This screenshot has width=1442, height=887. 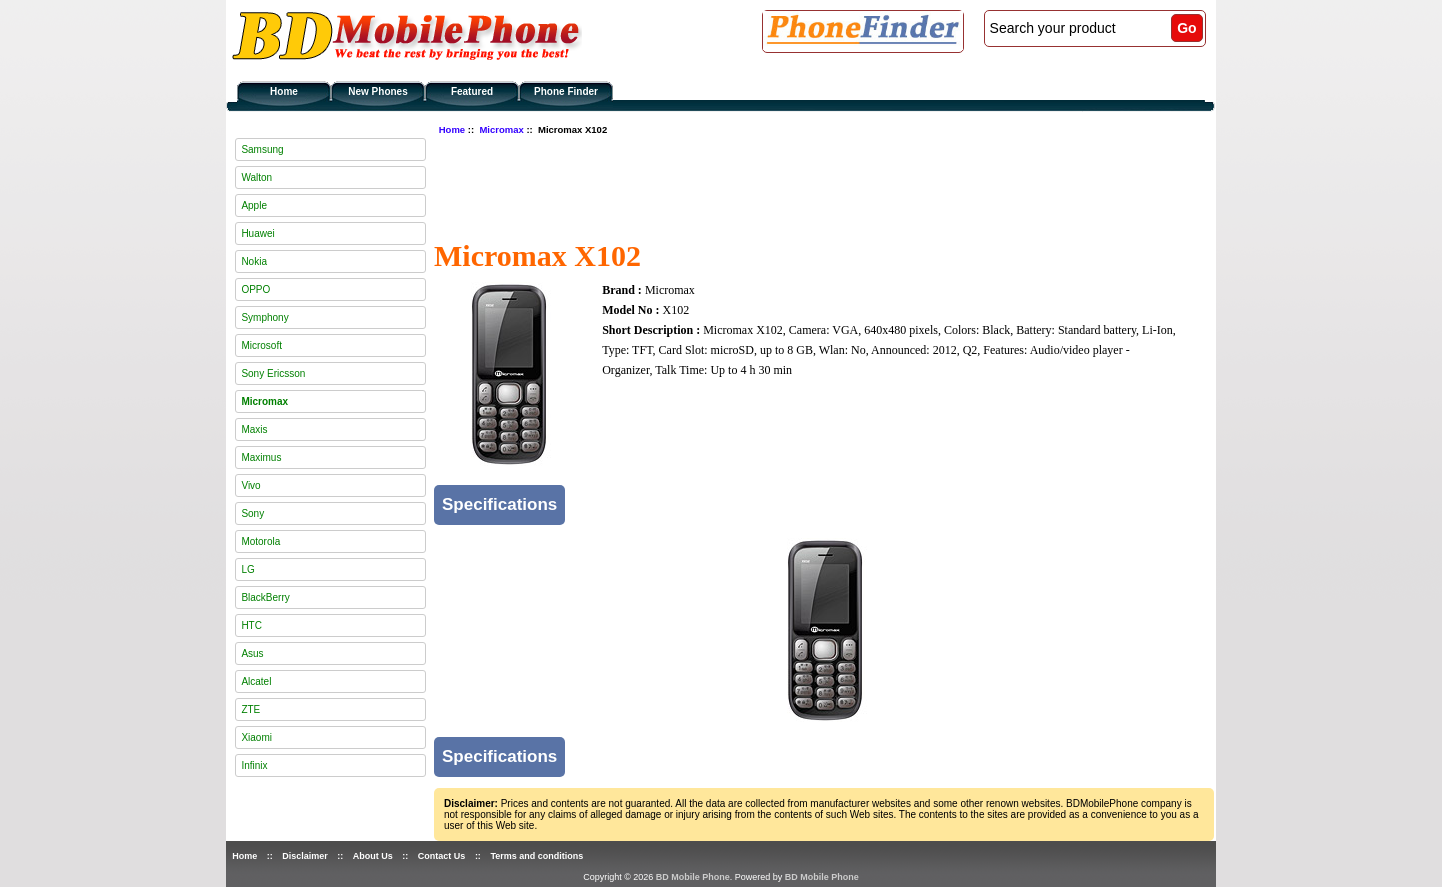 What do you see at coordinates (260, 541) in the screenshot?
I see `Motorola` at bounding box center [260, 541].